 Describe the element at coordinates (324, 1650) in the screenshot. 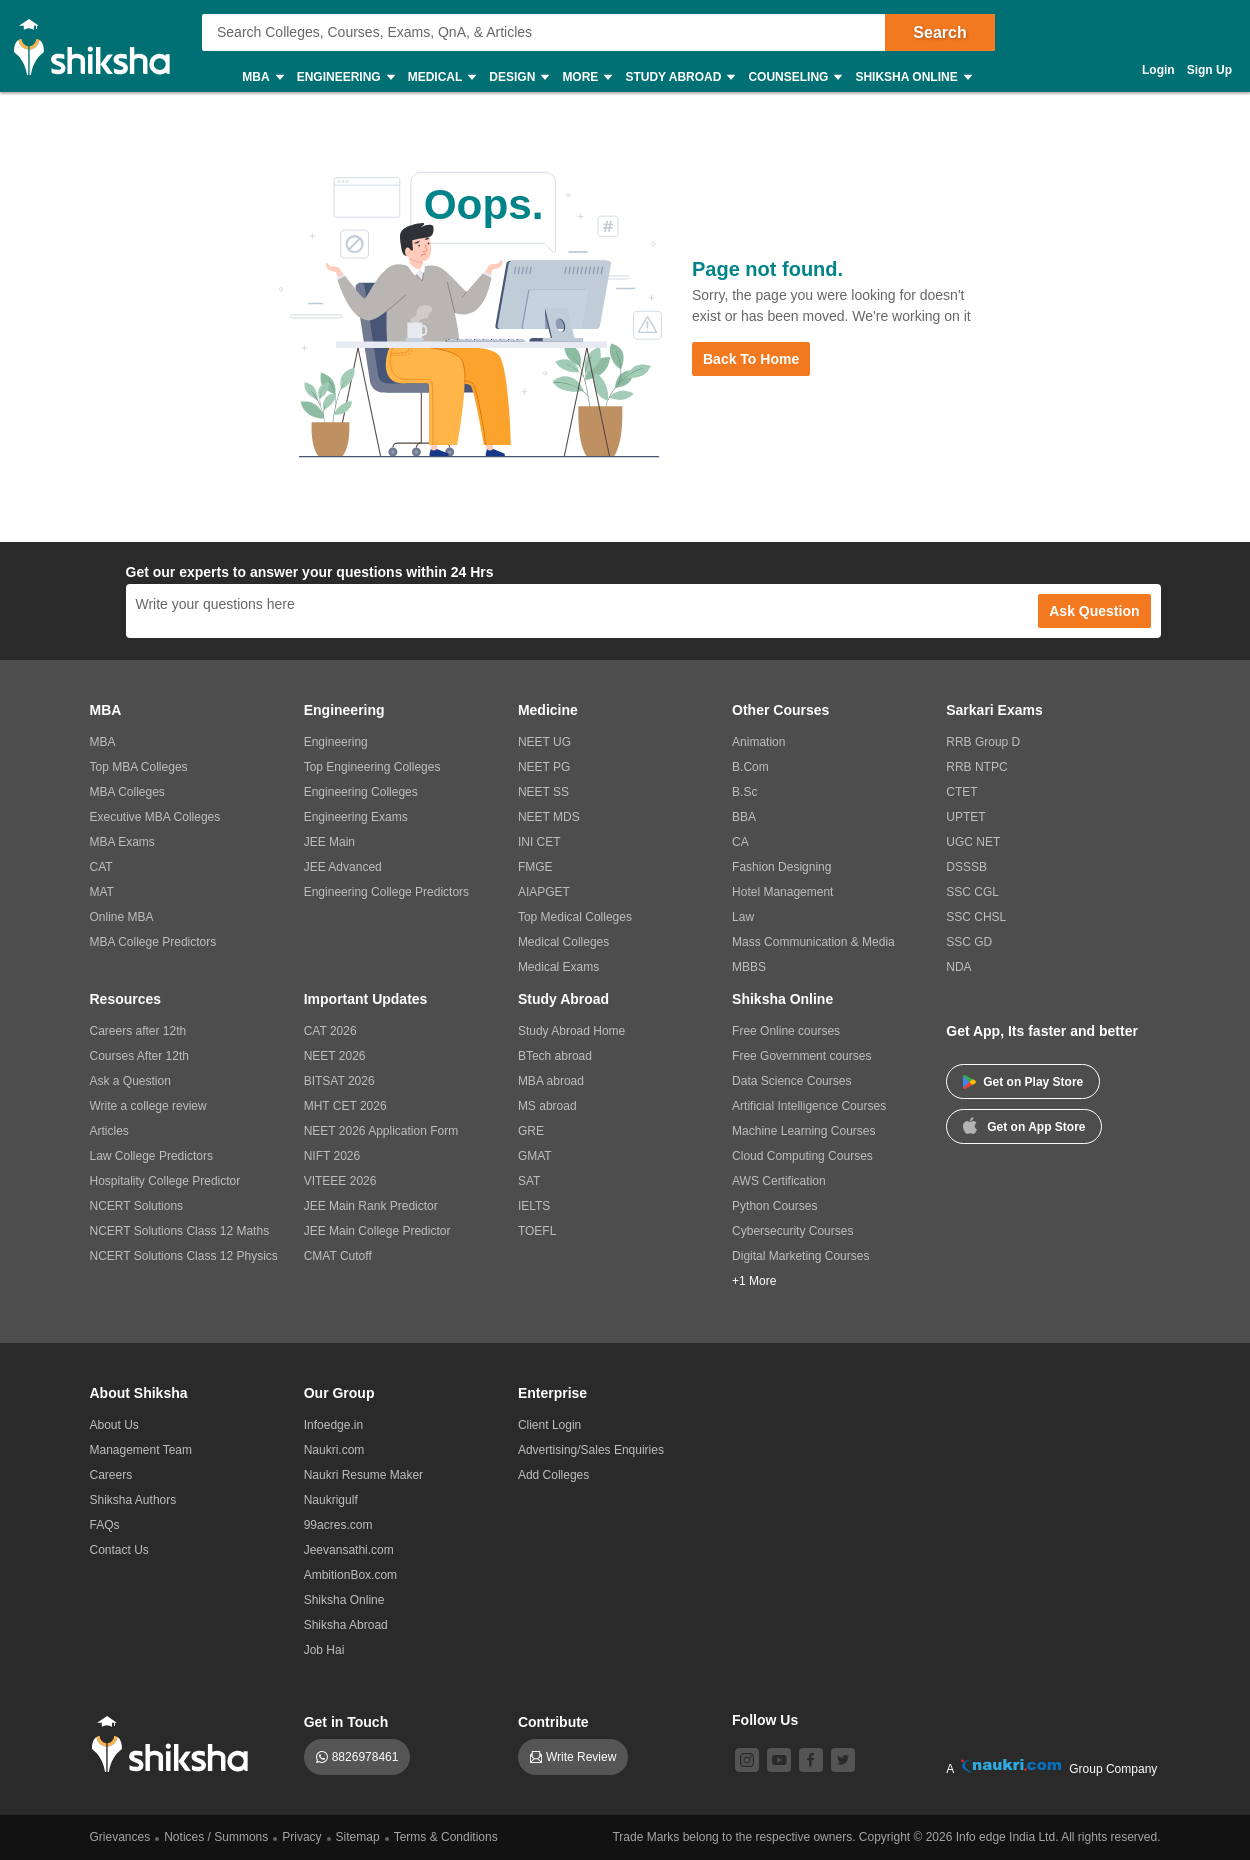

I see `Job Hai` at that location.